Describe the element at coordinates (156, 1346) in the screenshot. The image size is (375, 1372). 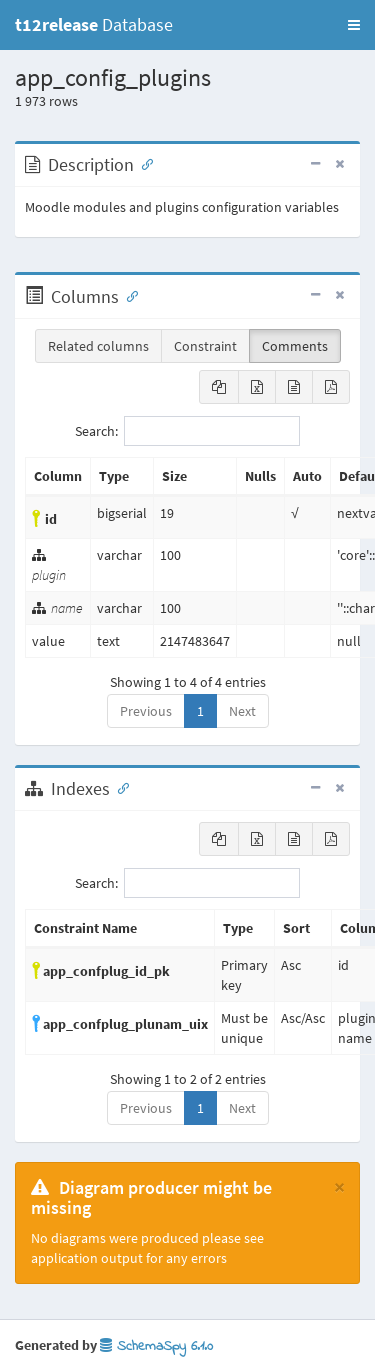
I see `SchemaSpy 6.1.0` at that location.